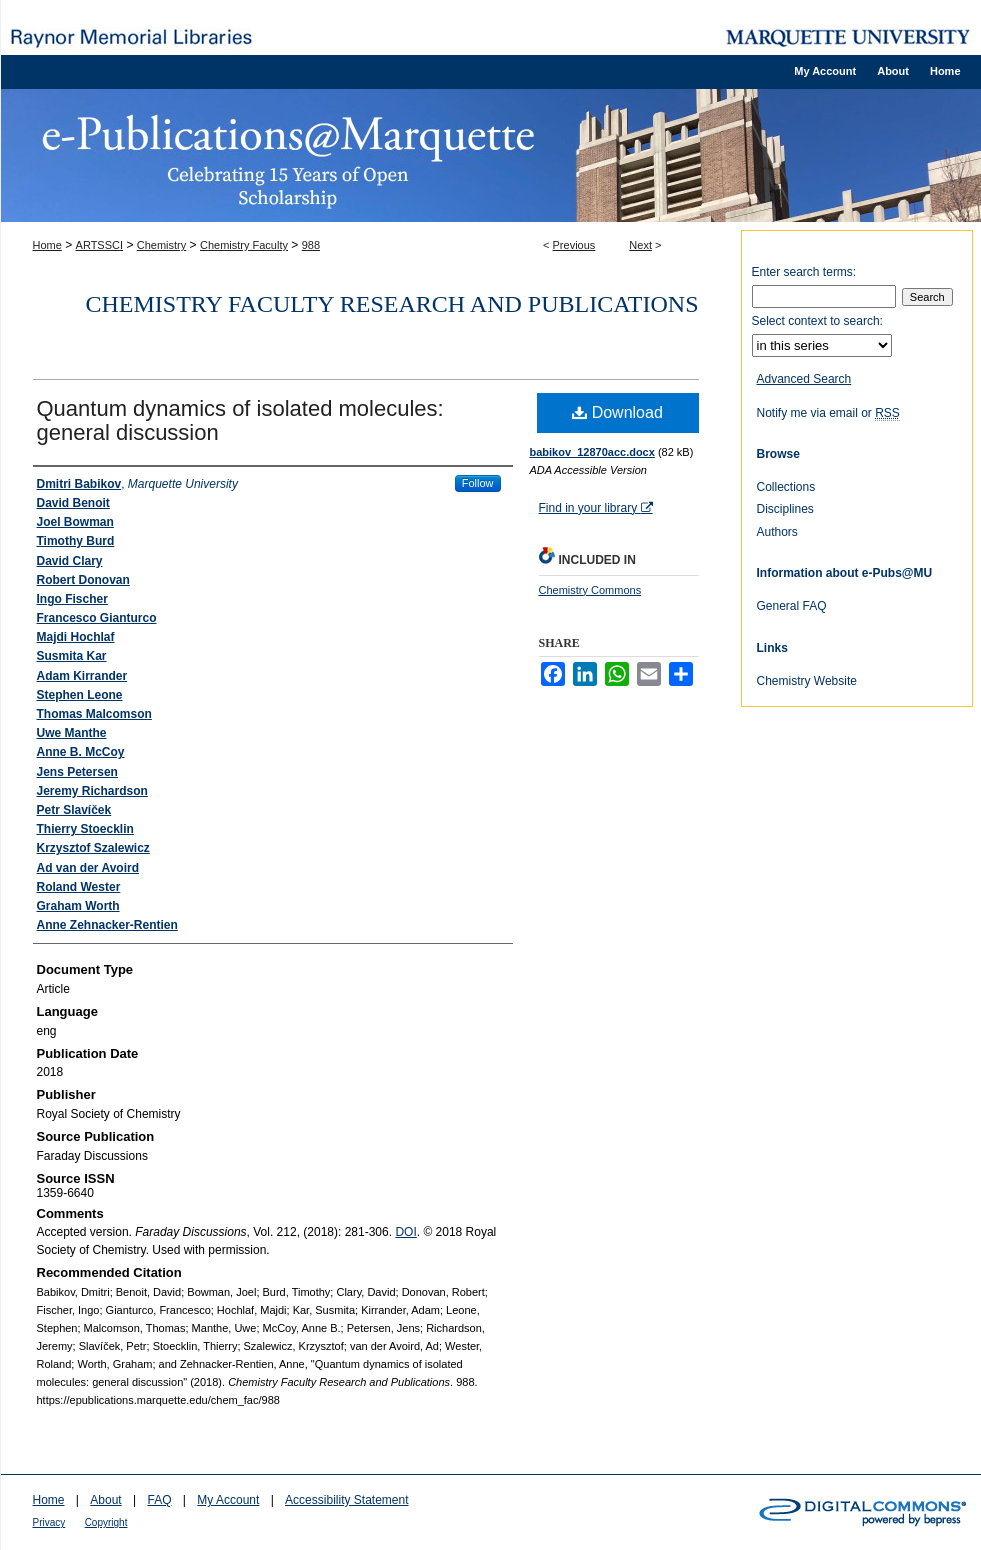 This screenshot has height=1550, width=981. I want to click on Follow, so click(478, 483).